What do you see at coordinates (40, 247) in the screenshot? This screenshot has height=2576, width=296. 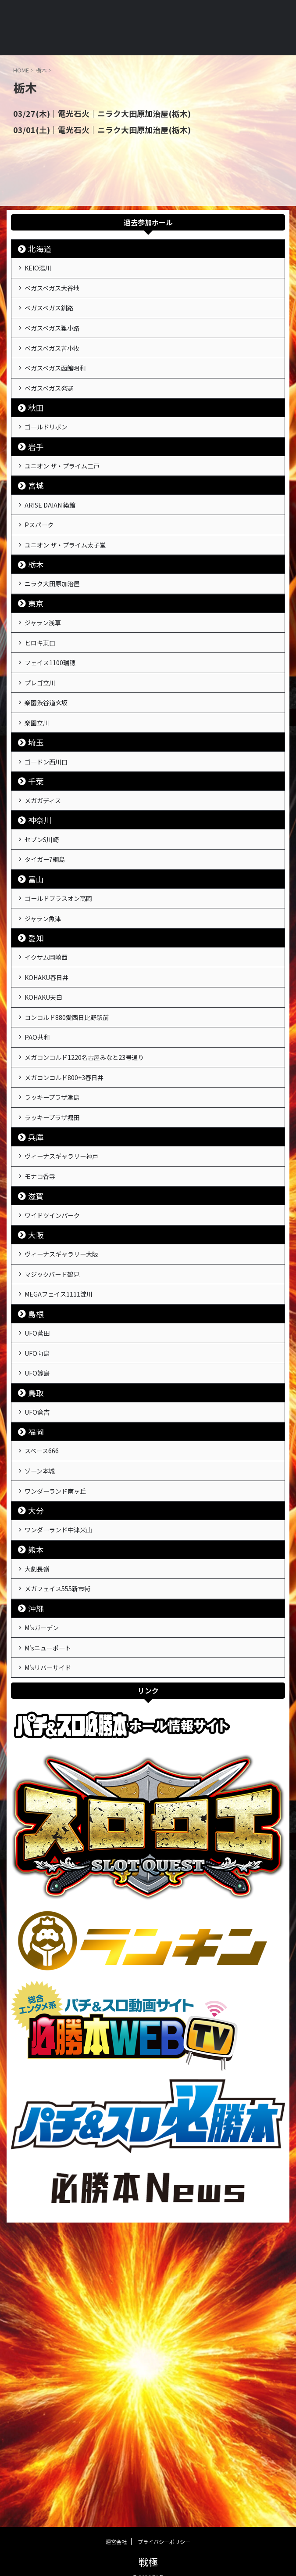 I see `北海道` at bounding box center [40, 247].